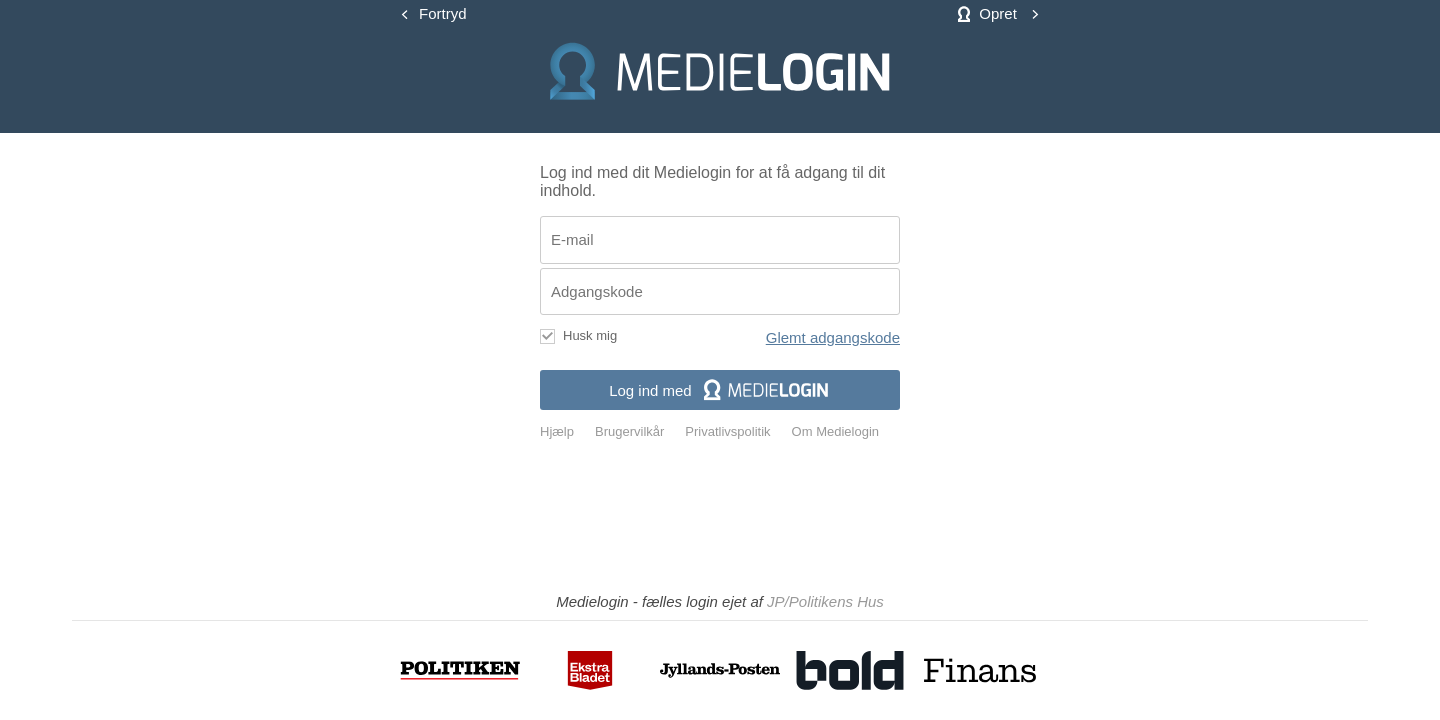 This screenshot has width=1440, height=720. What do you see at coordinates (557, 432) in the screenshot?
I see `Hjælp` at bounding box center [557, 432].